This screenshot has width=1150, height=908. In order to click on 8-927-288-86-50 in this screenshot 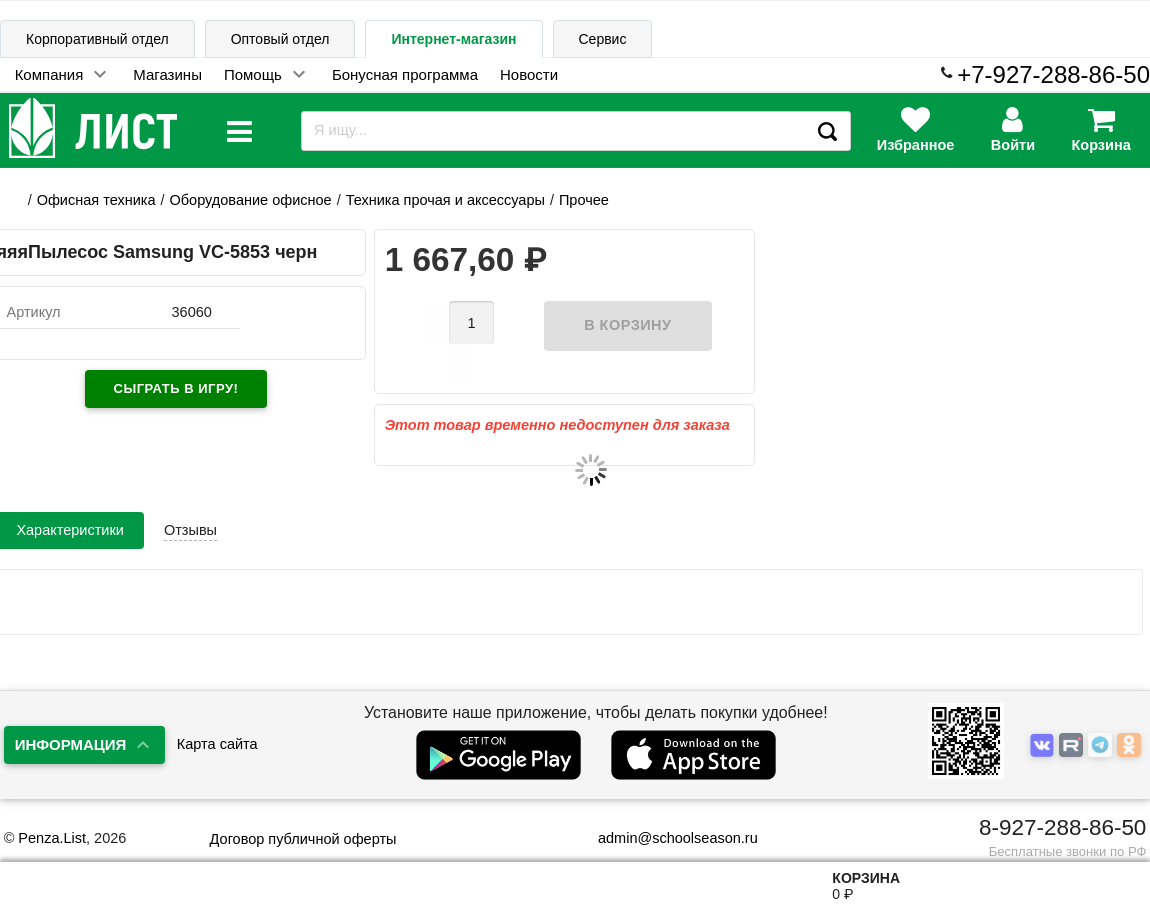, I will do `click(1062, 827)`.